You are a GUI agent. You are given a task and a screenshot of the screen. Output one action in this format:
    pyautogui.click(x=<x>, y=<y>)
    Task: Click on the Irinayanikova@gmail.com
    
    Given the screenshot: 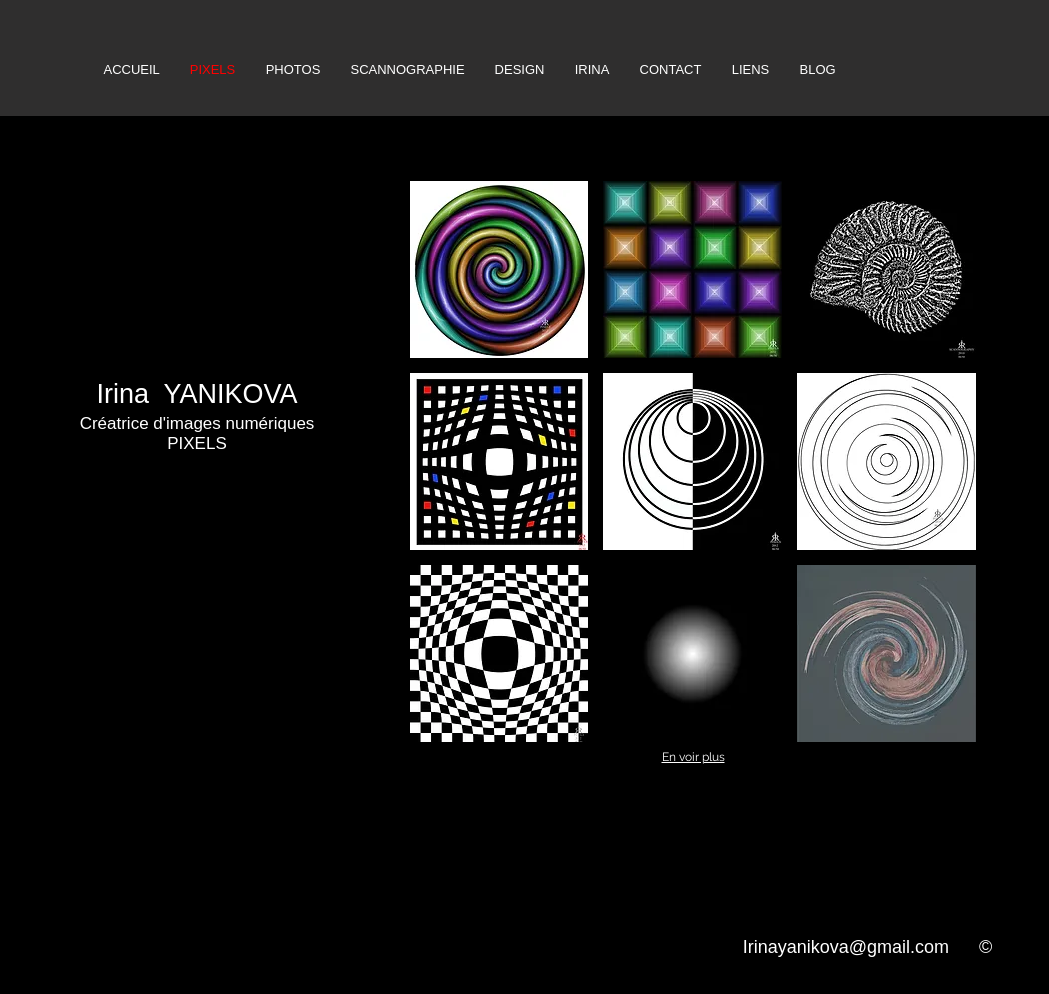 What is the action you would take?
    pyautogui.click(x=846, y=947)
    